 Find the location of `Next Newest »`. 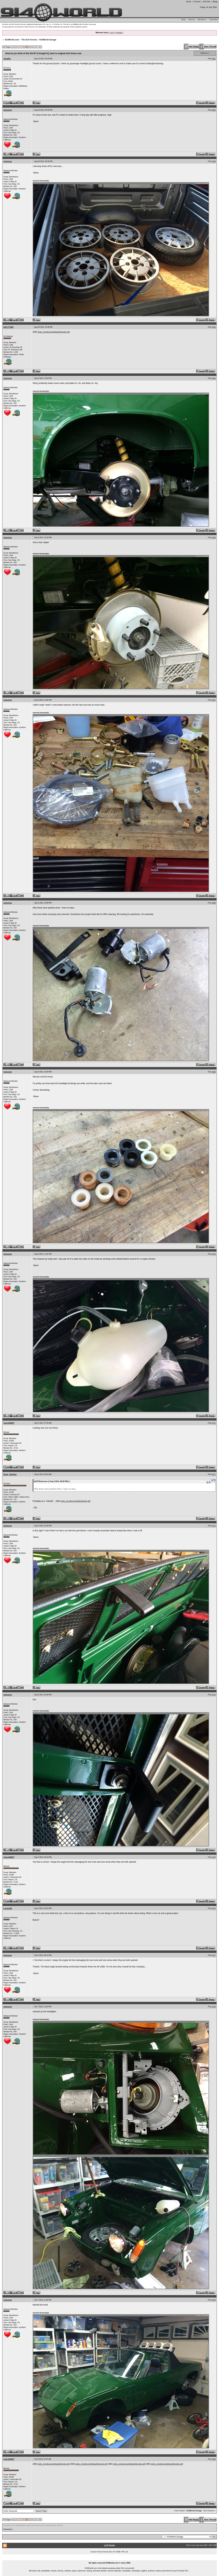

Next Newest » is located at coordinates (209, 2511).